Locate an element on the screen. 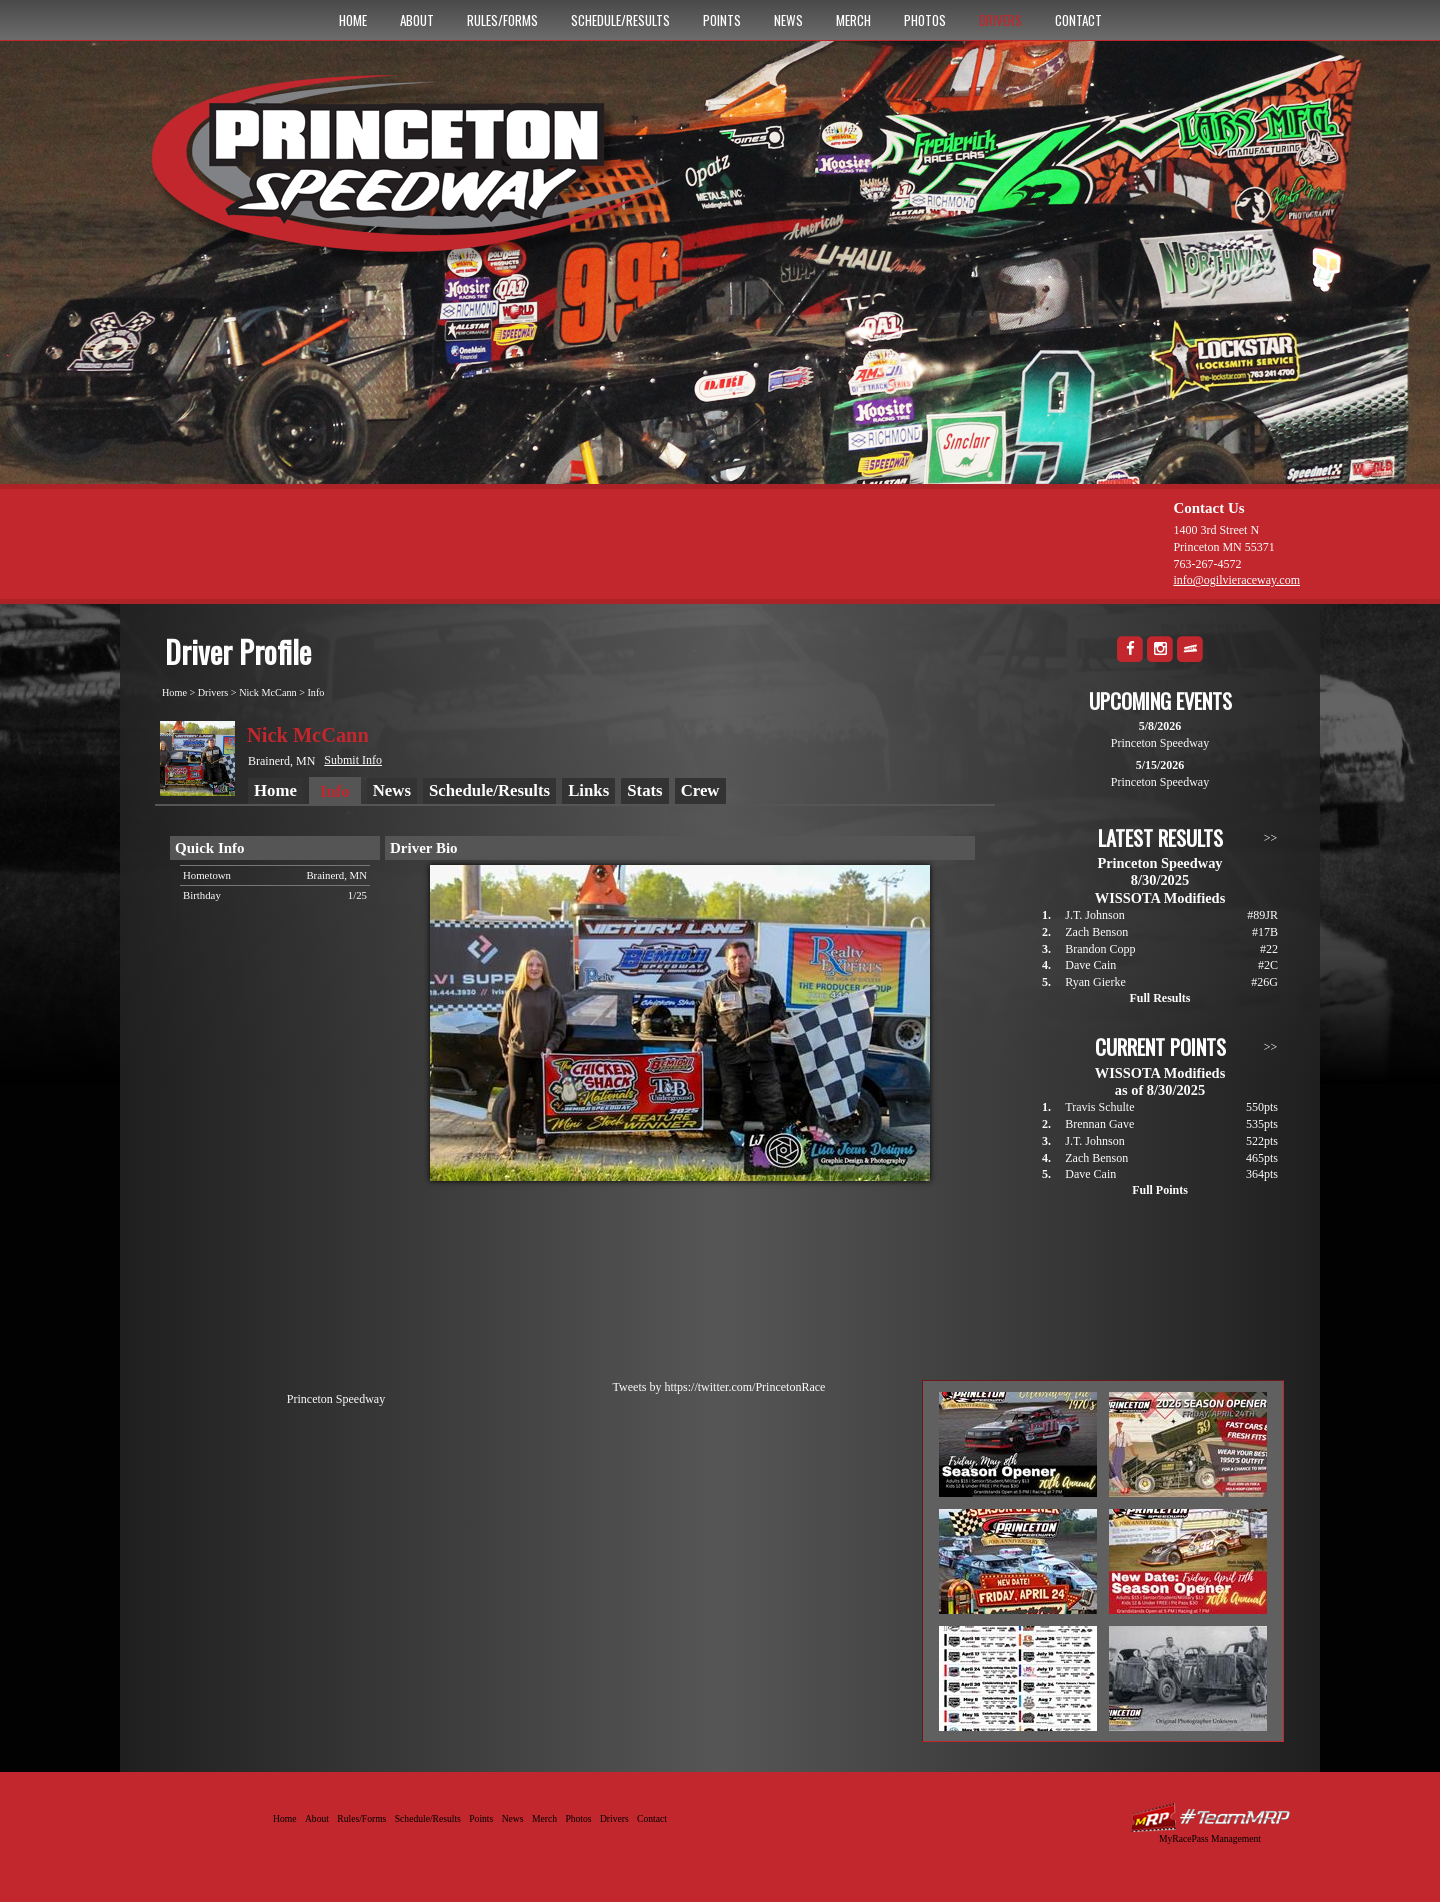 Image resolution: width=1440 pixels, height=1902 pixels. Full Points is located at coordinates (1160, 1190).